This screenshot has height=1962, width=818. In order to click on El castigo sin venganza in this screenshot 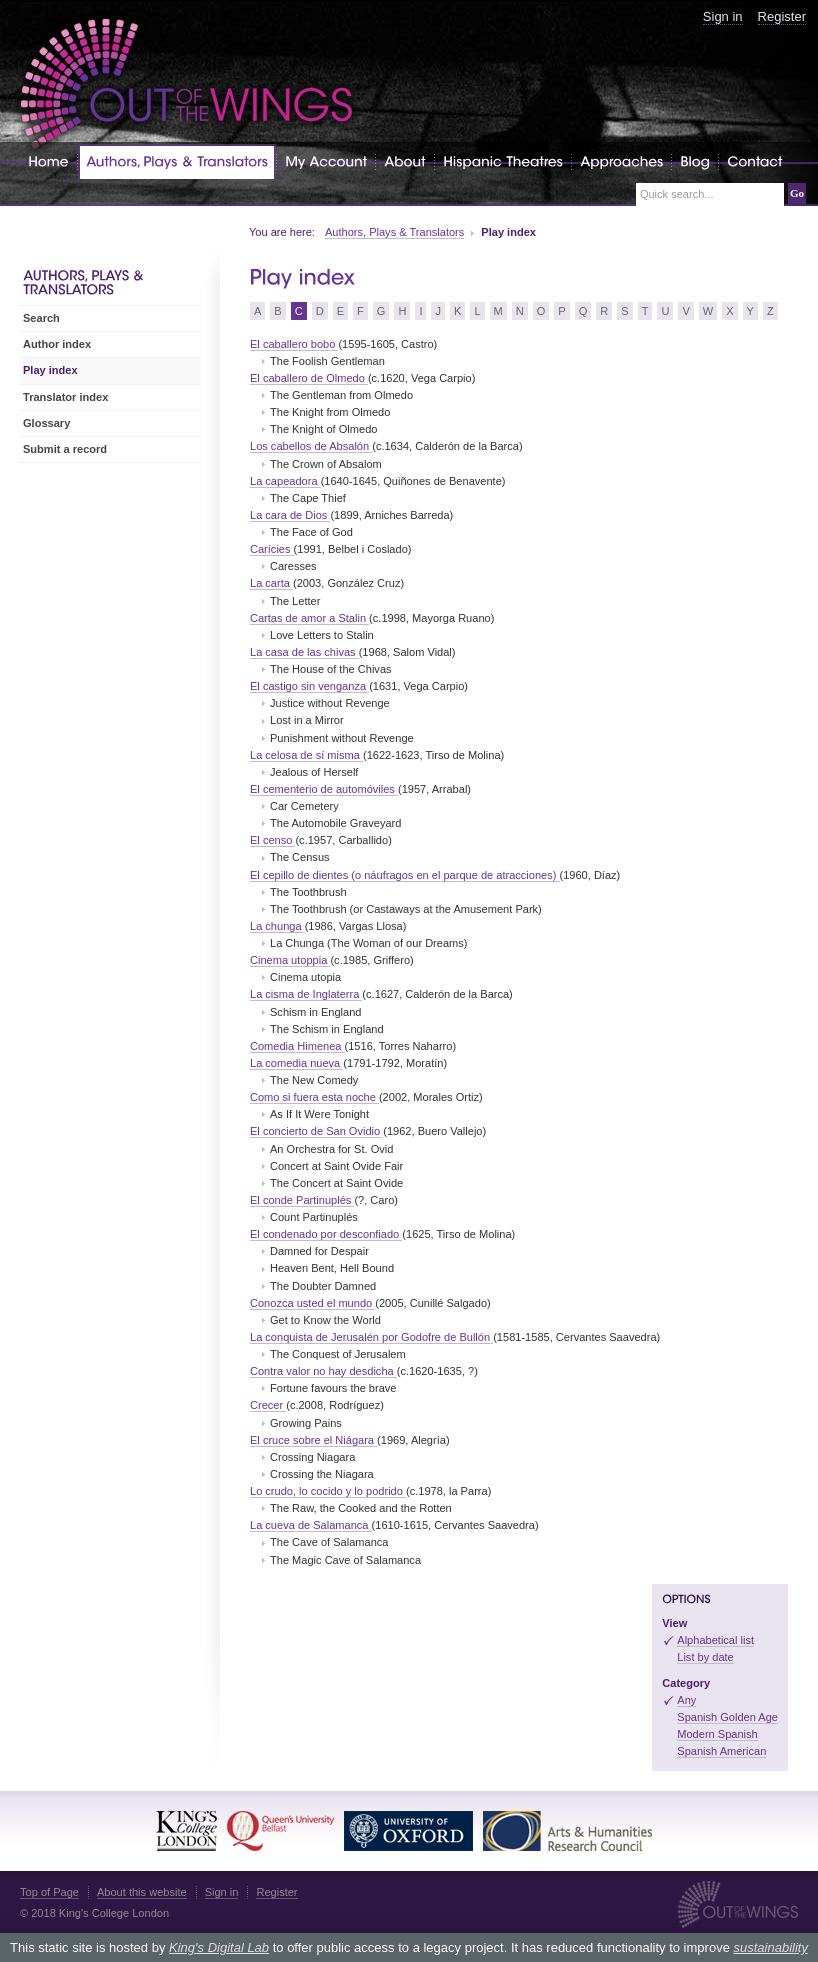, I will do `click(309, 686)`.